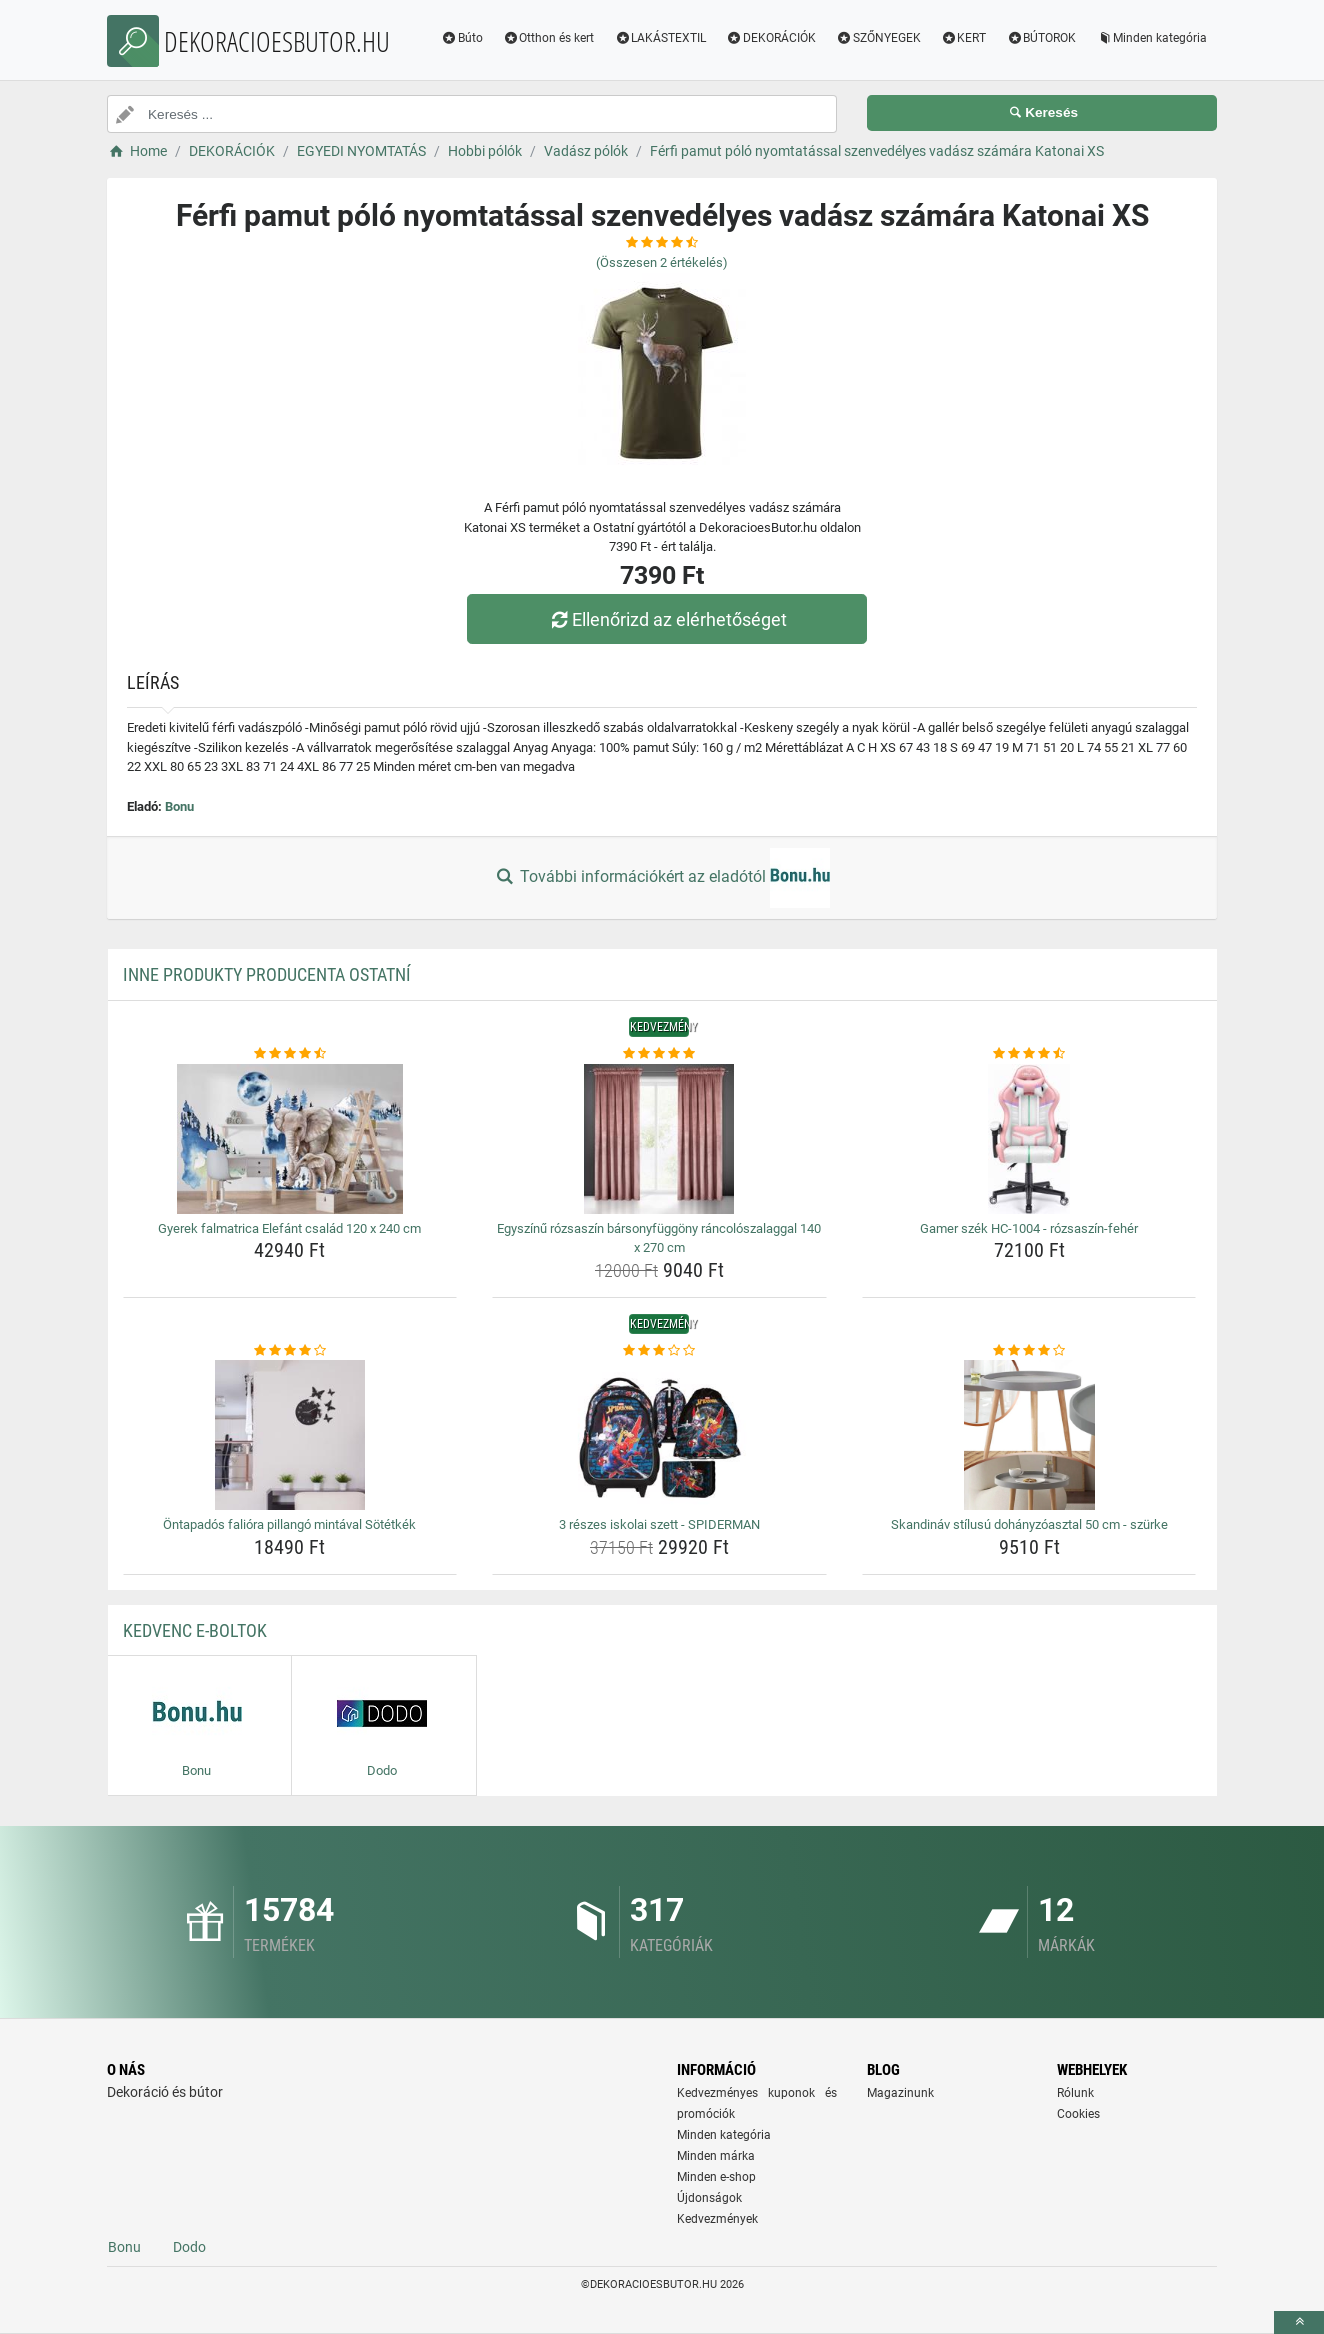  Describe the element at coordinates (462, 38) in the screenshot. I see `Búto` at that location.